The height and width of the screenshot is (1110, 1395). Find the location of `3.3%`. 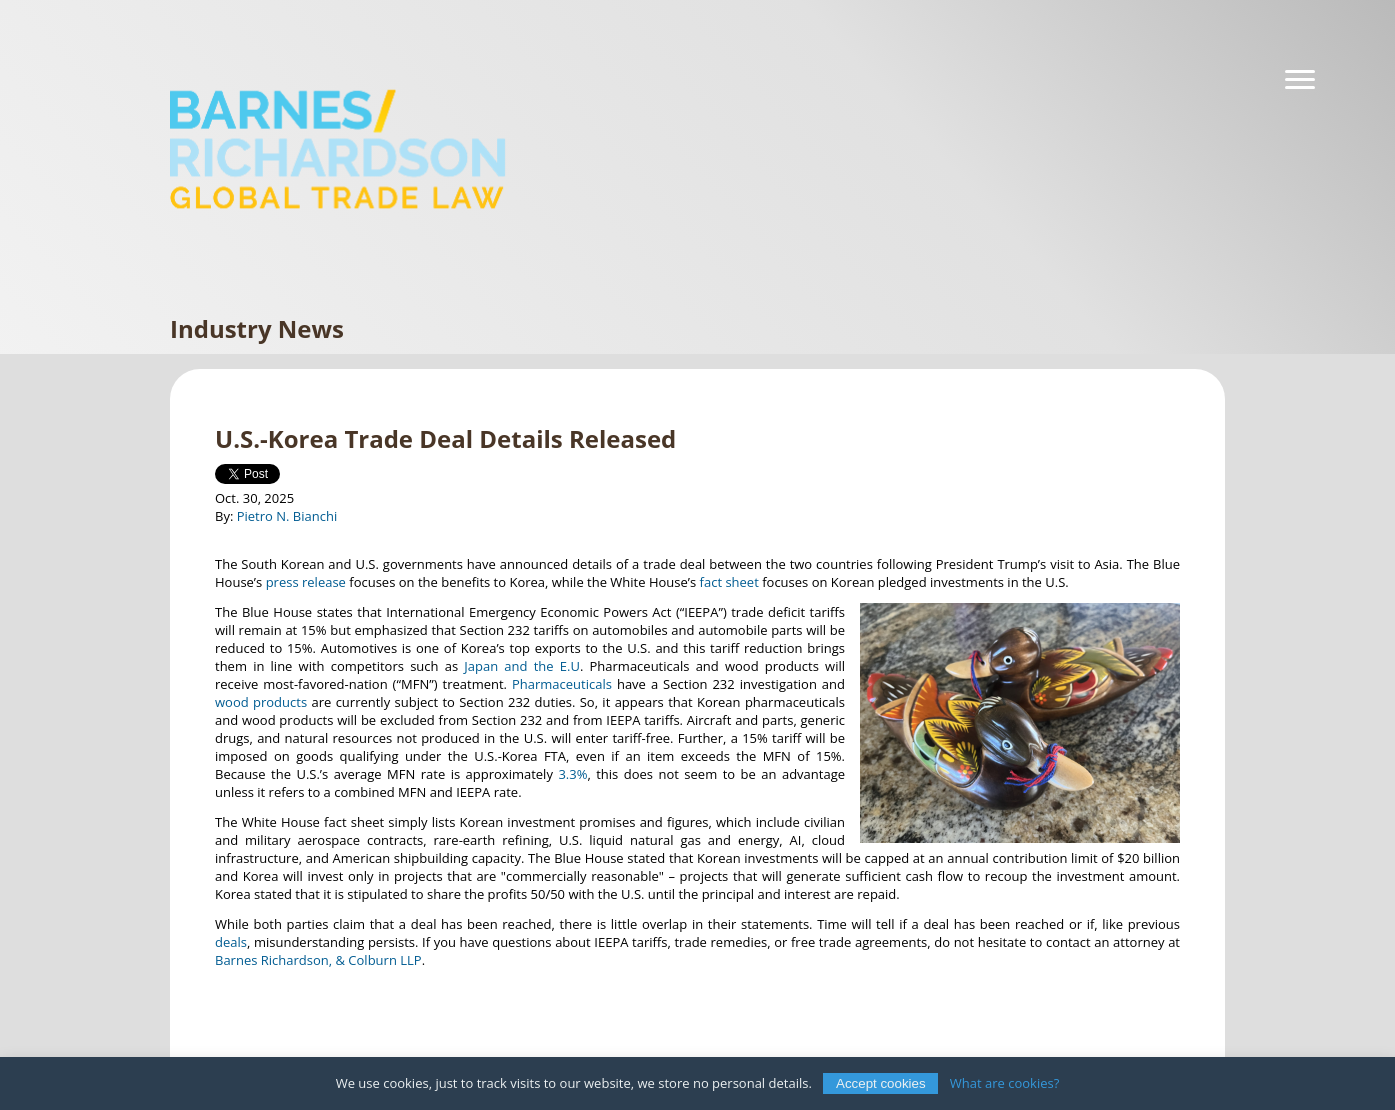

3.3% is located at coordinates (572, 774).